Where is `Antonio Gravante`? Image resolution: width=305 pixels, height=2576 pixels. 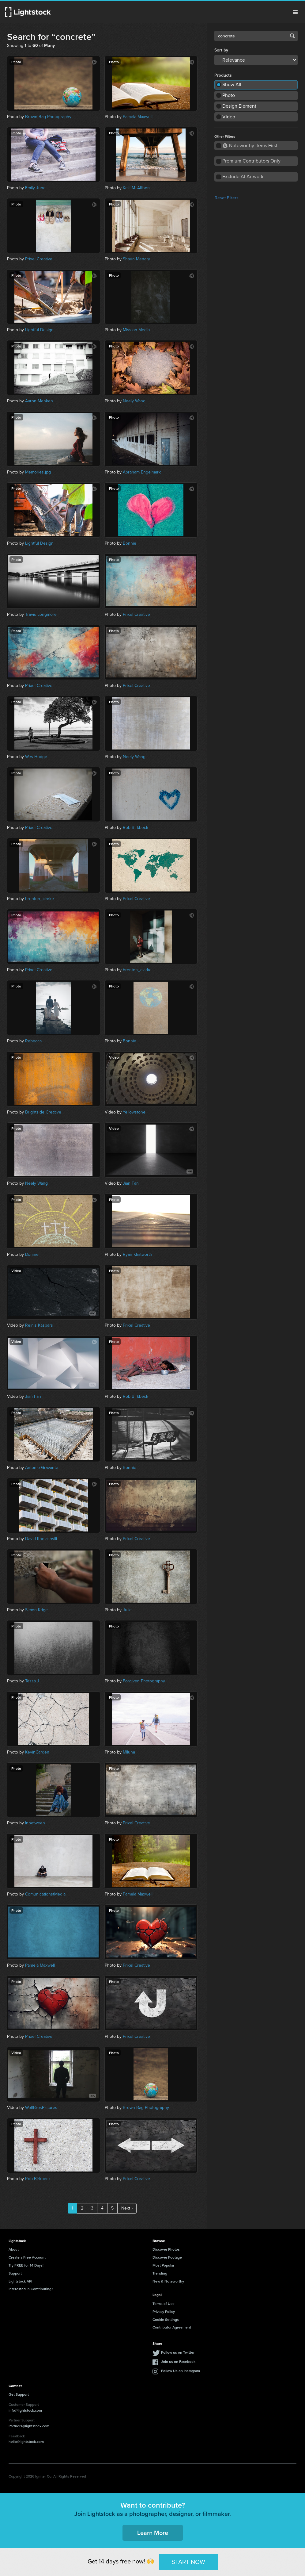
Antonio Gravante is located at coordinates (41, 1467).